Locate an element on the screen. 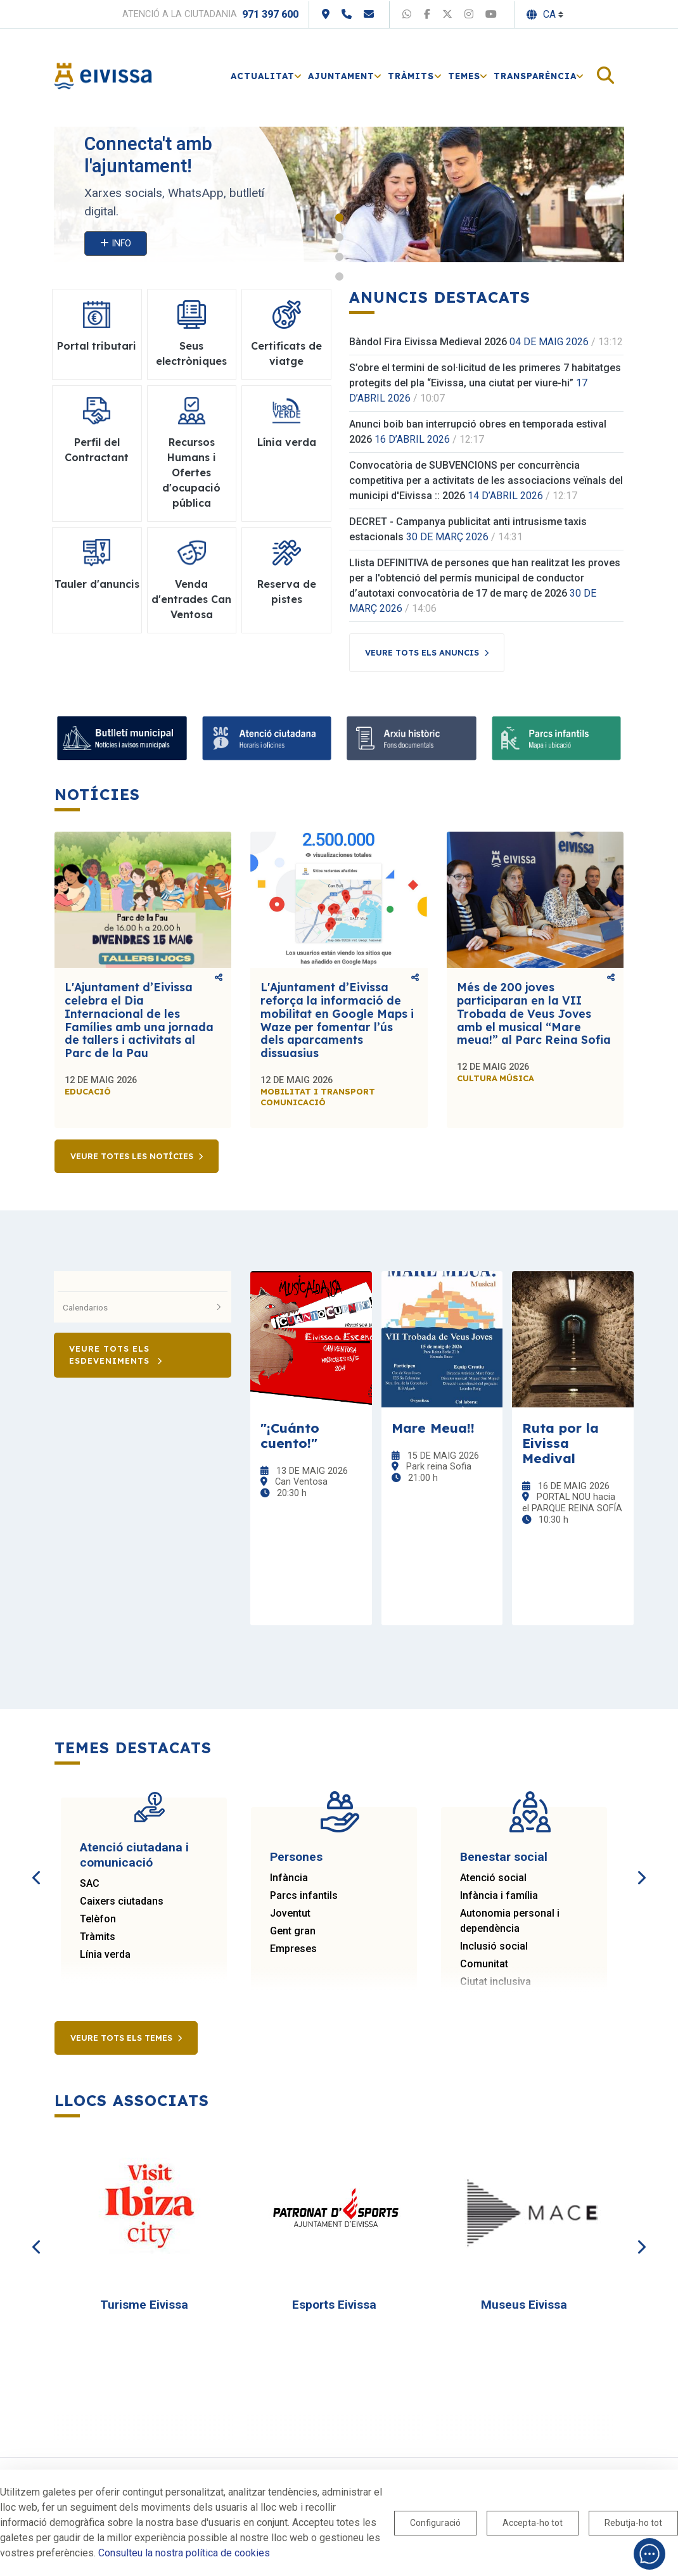 This screenshot has height=2576, width=678. Turisme Eivissa is located at coordinates (144, 2304).